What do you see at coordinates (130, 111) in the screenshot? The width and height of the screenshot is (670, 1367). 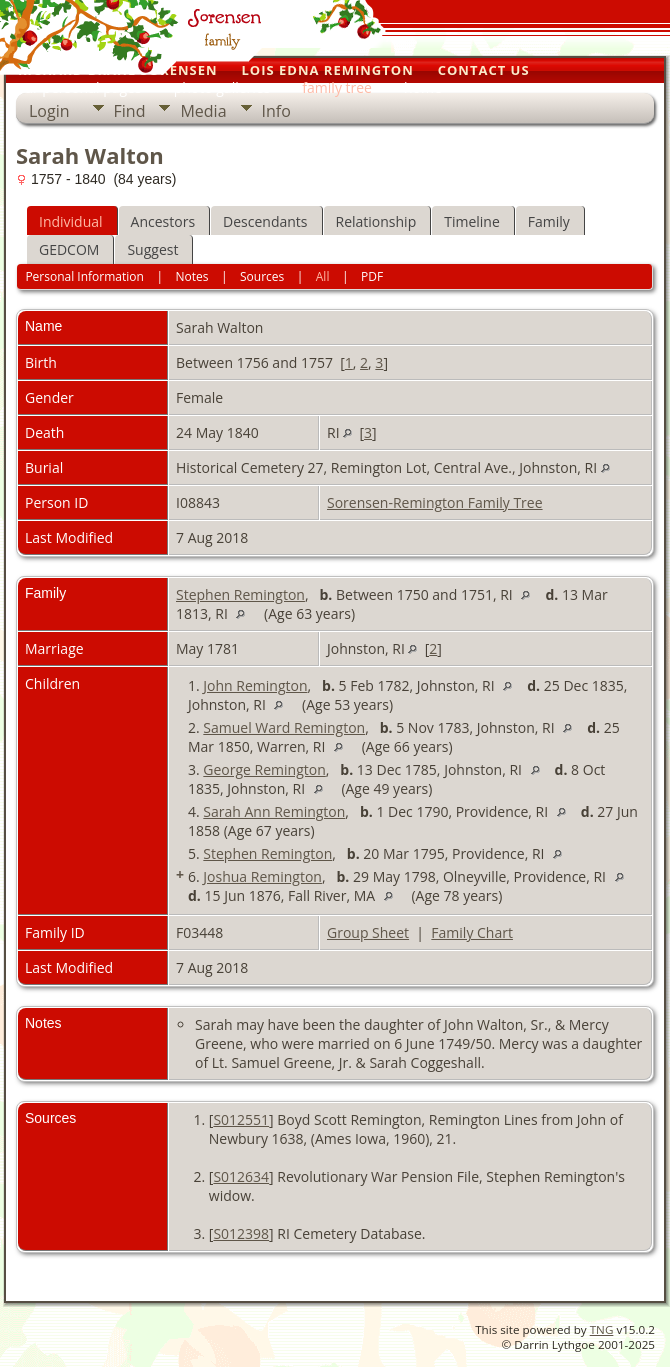 I see `Find` at bounding box center [130, 111].